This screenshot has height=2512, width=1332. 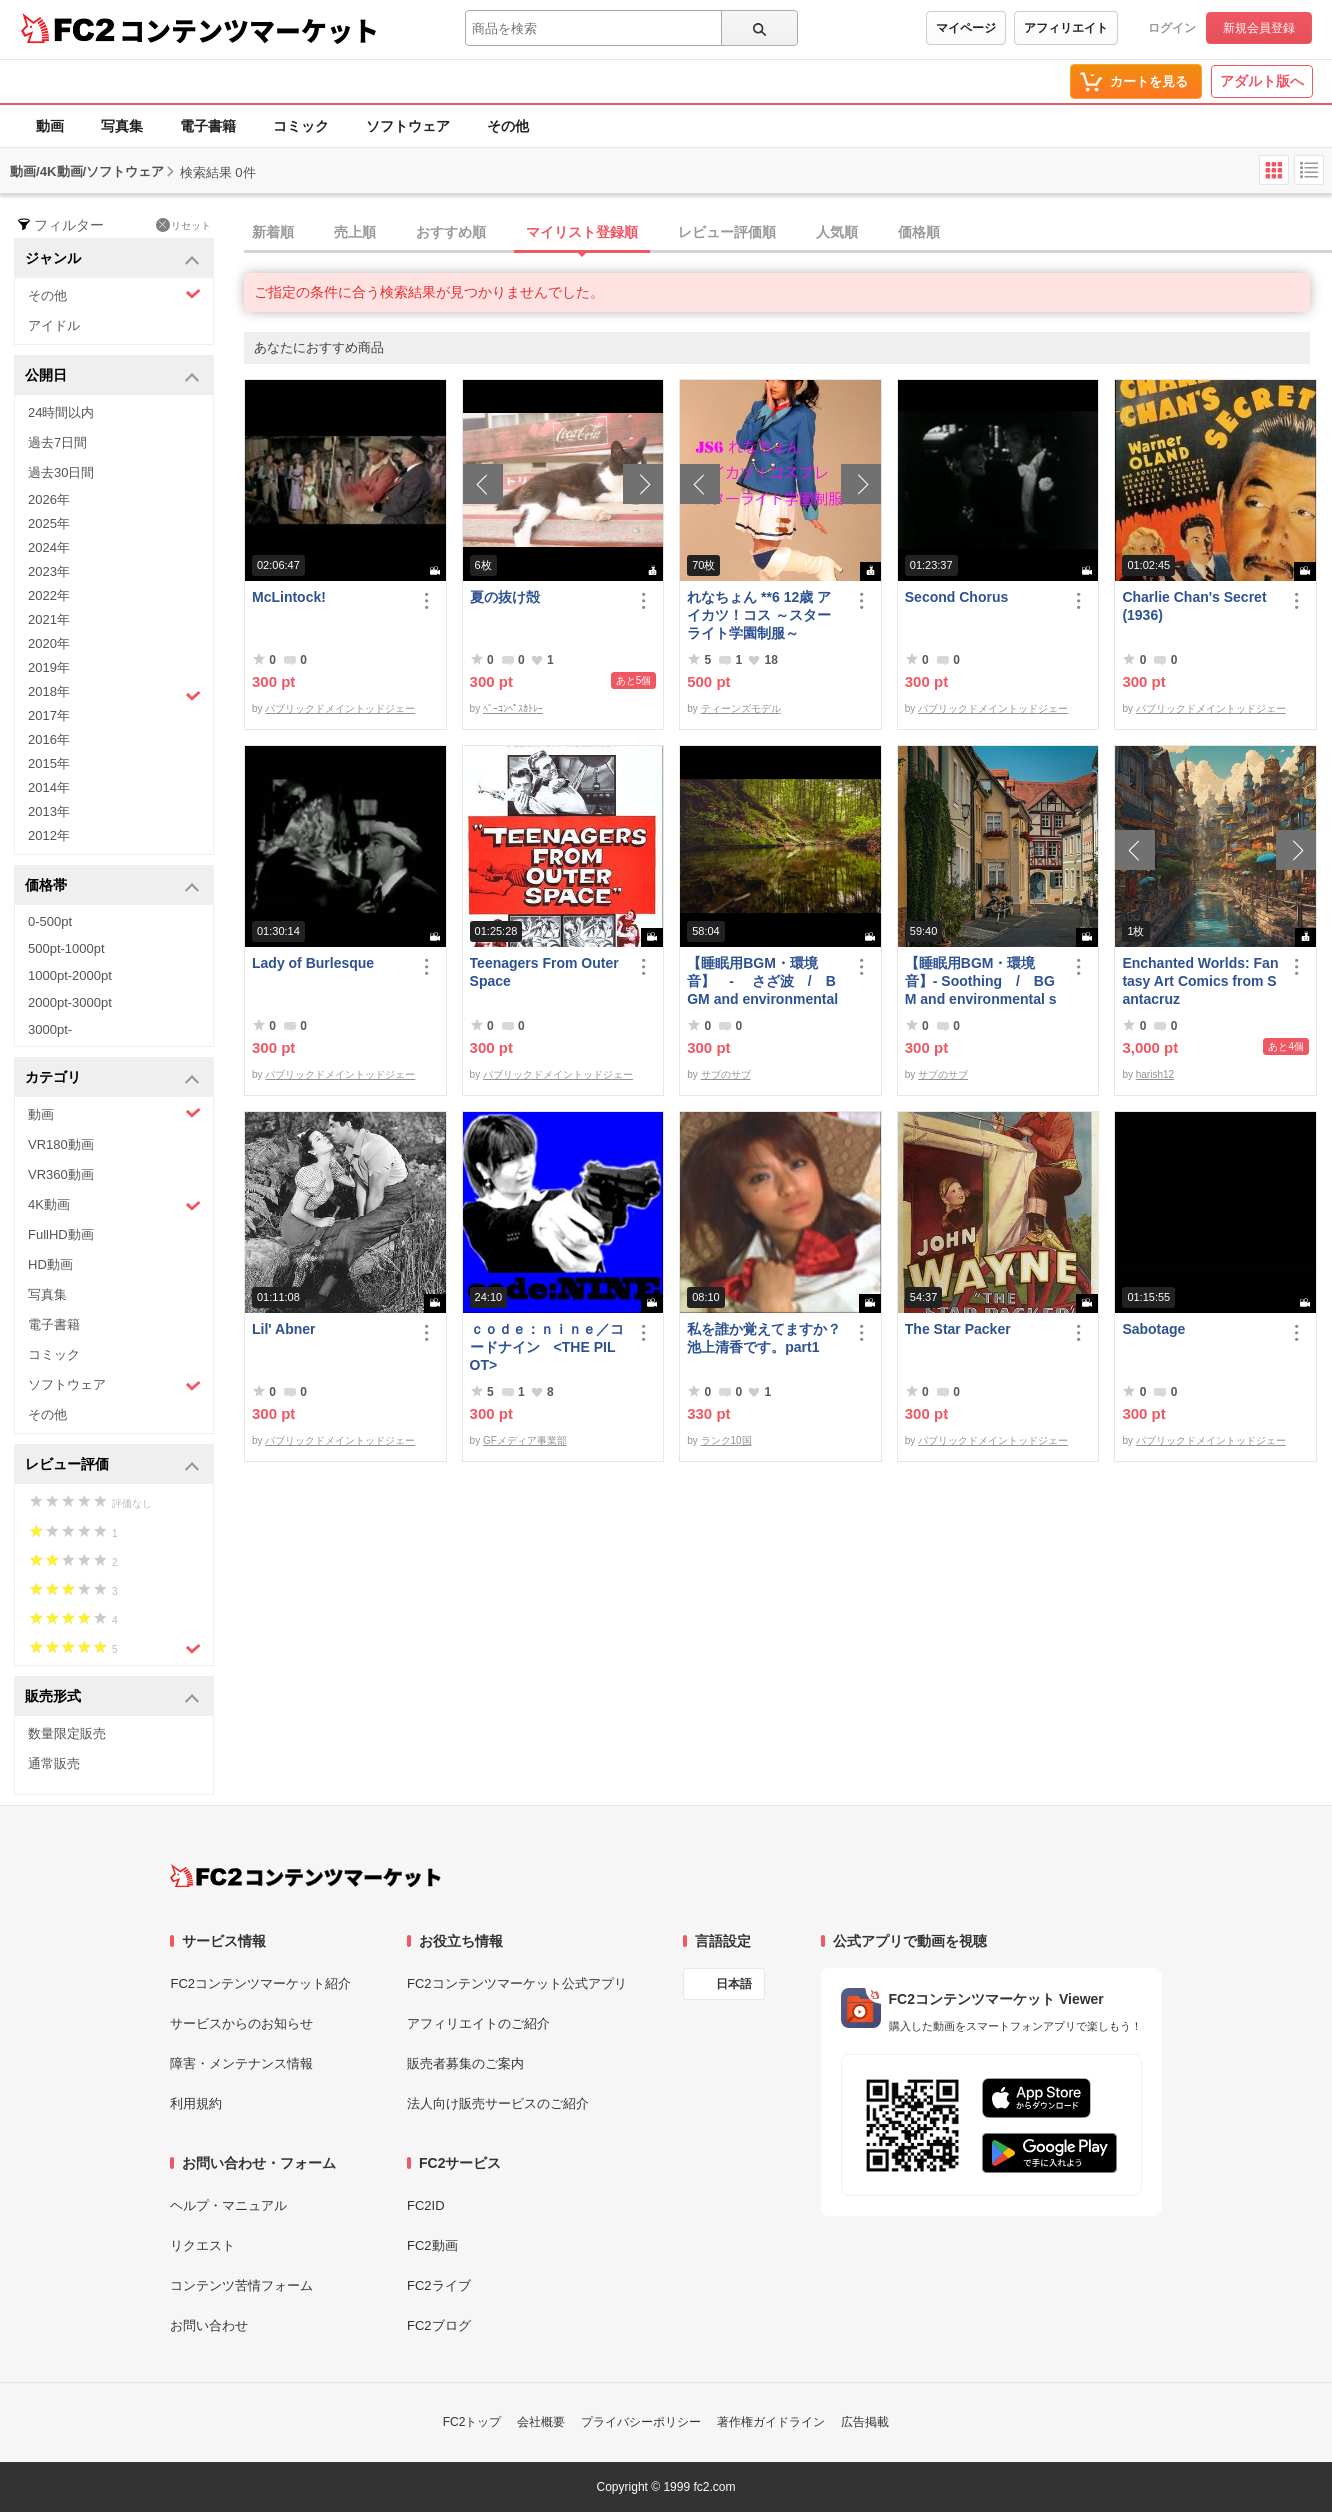 I want to click on 2021年, so click(x=49, y=619).